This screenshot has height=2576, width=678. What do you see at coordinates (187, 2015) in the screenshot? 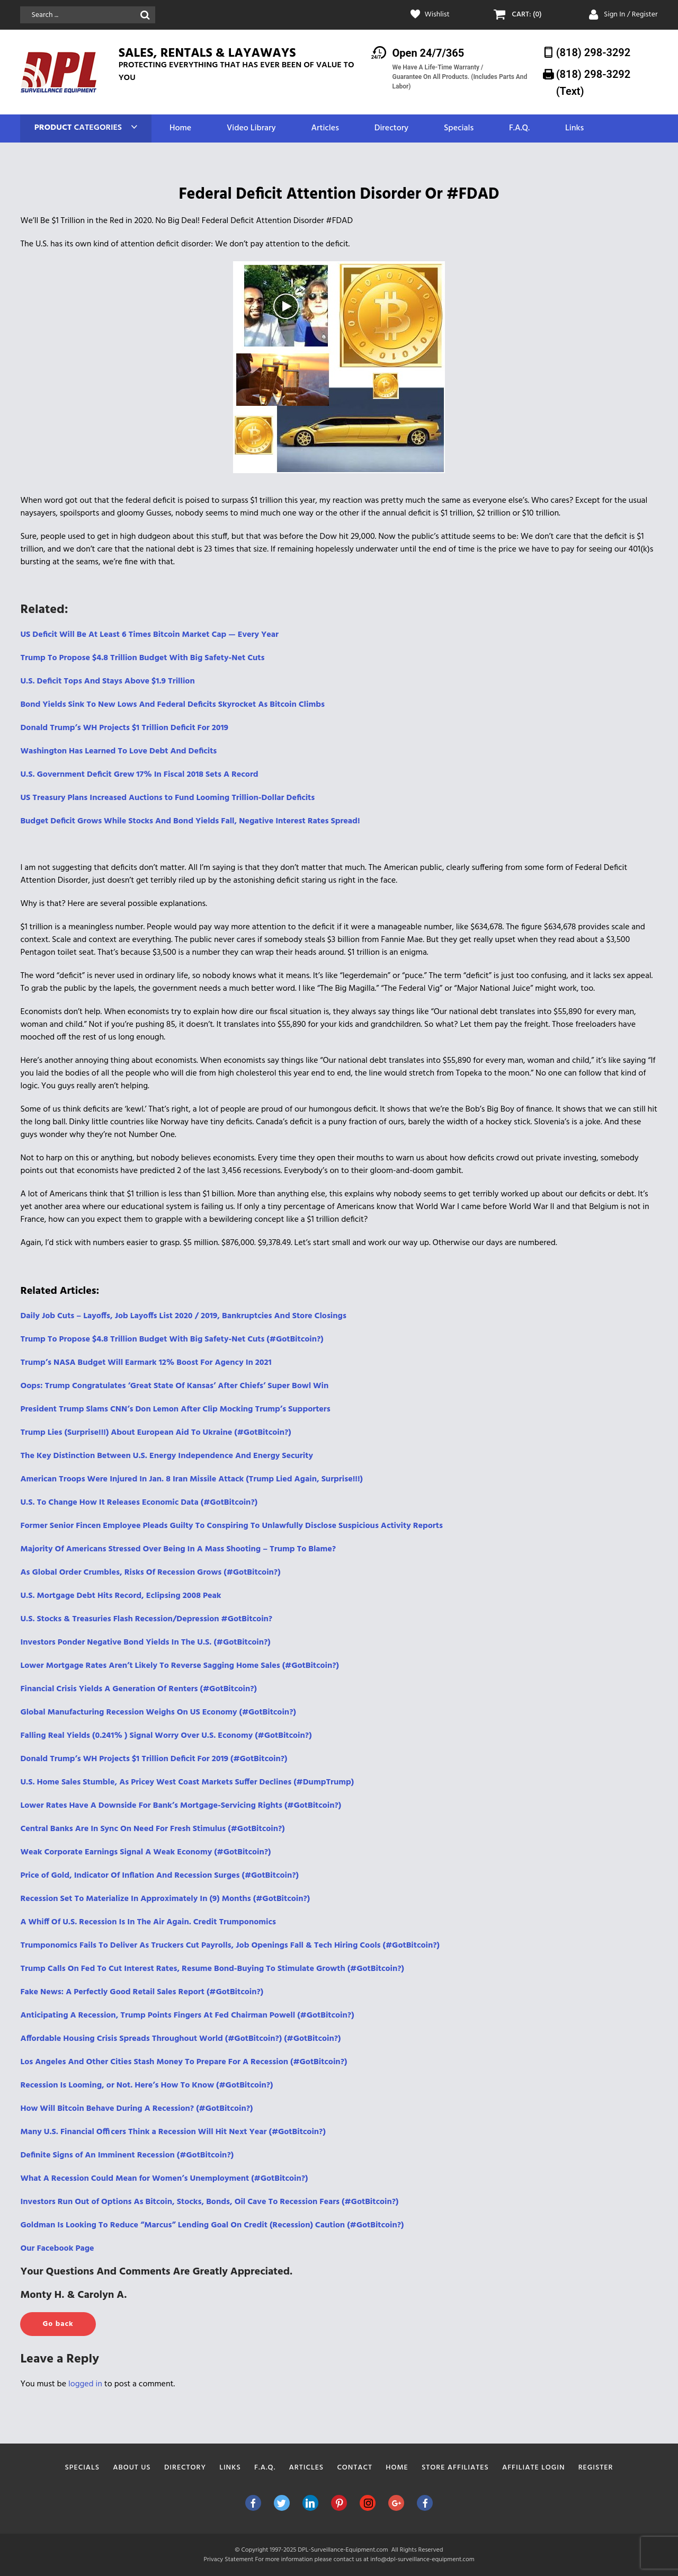
I see `Anticipating A Recession, Trump Points Fingers At Fed Chairman Powell (#GotBitcoin?)` at bounding box center [187, 2015].